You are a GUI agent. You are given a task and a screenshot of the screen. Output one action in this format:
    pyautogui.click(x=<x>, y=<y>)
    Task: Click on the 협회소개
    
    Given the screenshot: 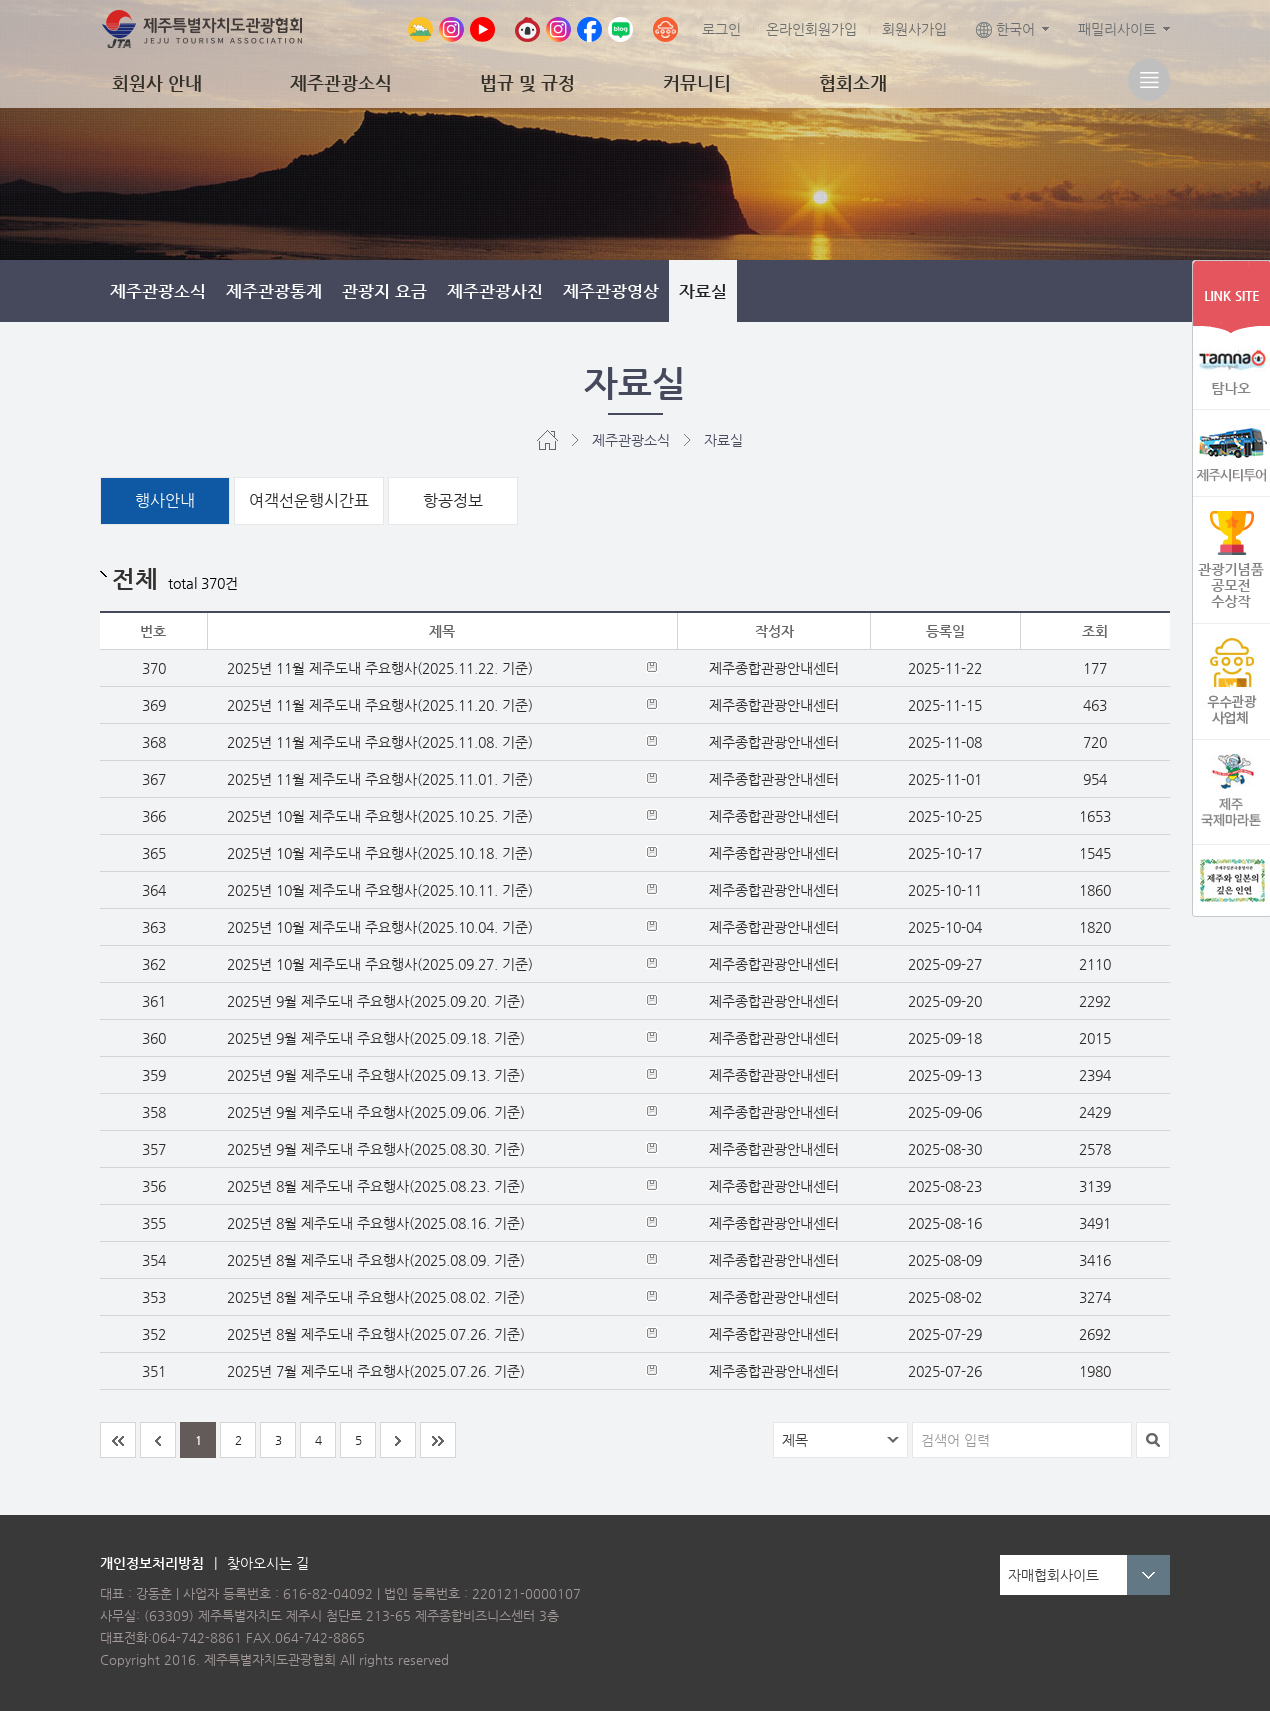 What is the action you would take?
    pyautogui.click(x=853, y=82)
    